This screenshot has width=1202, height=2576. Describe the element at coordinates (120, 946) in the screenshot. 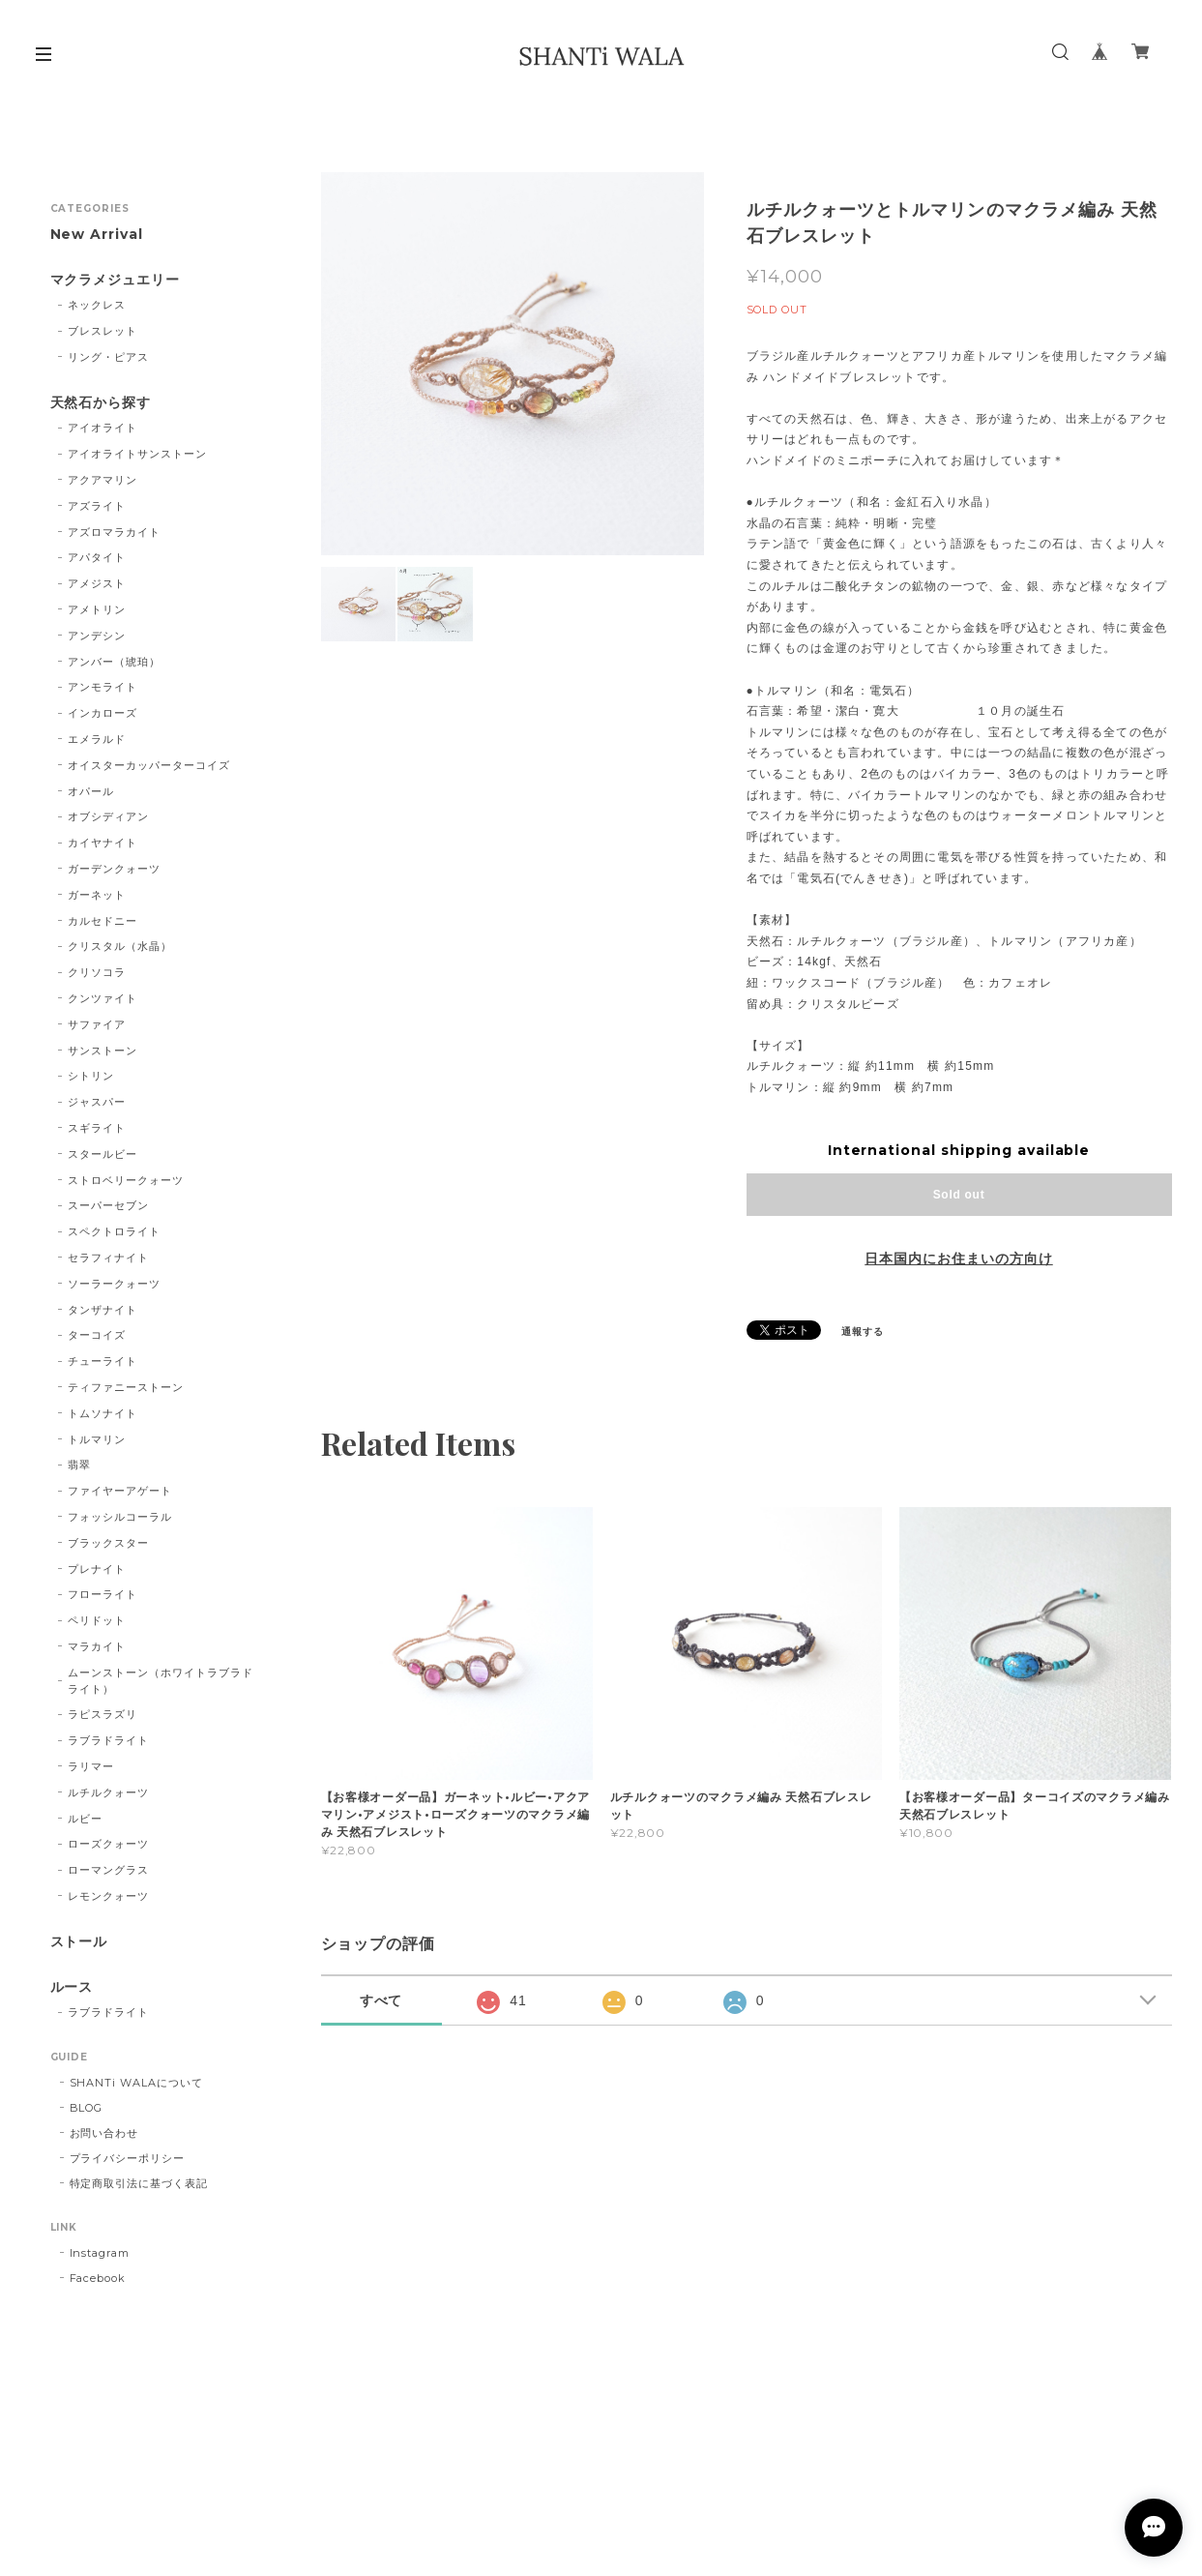

I see `クリスタル（水晶）` at that location.